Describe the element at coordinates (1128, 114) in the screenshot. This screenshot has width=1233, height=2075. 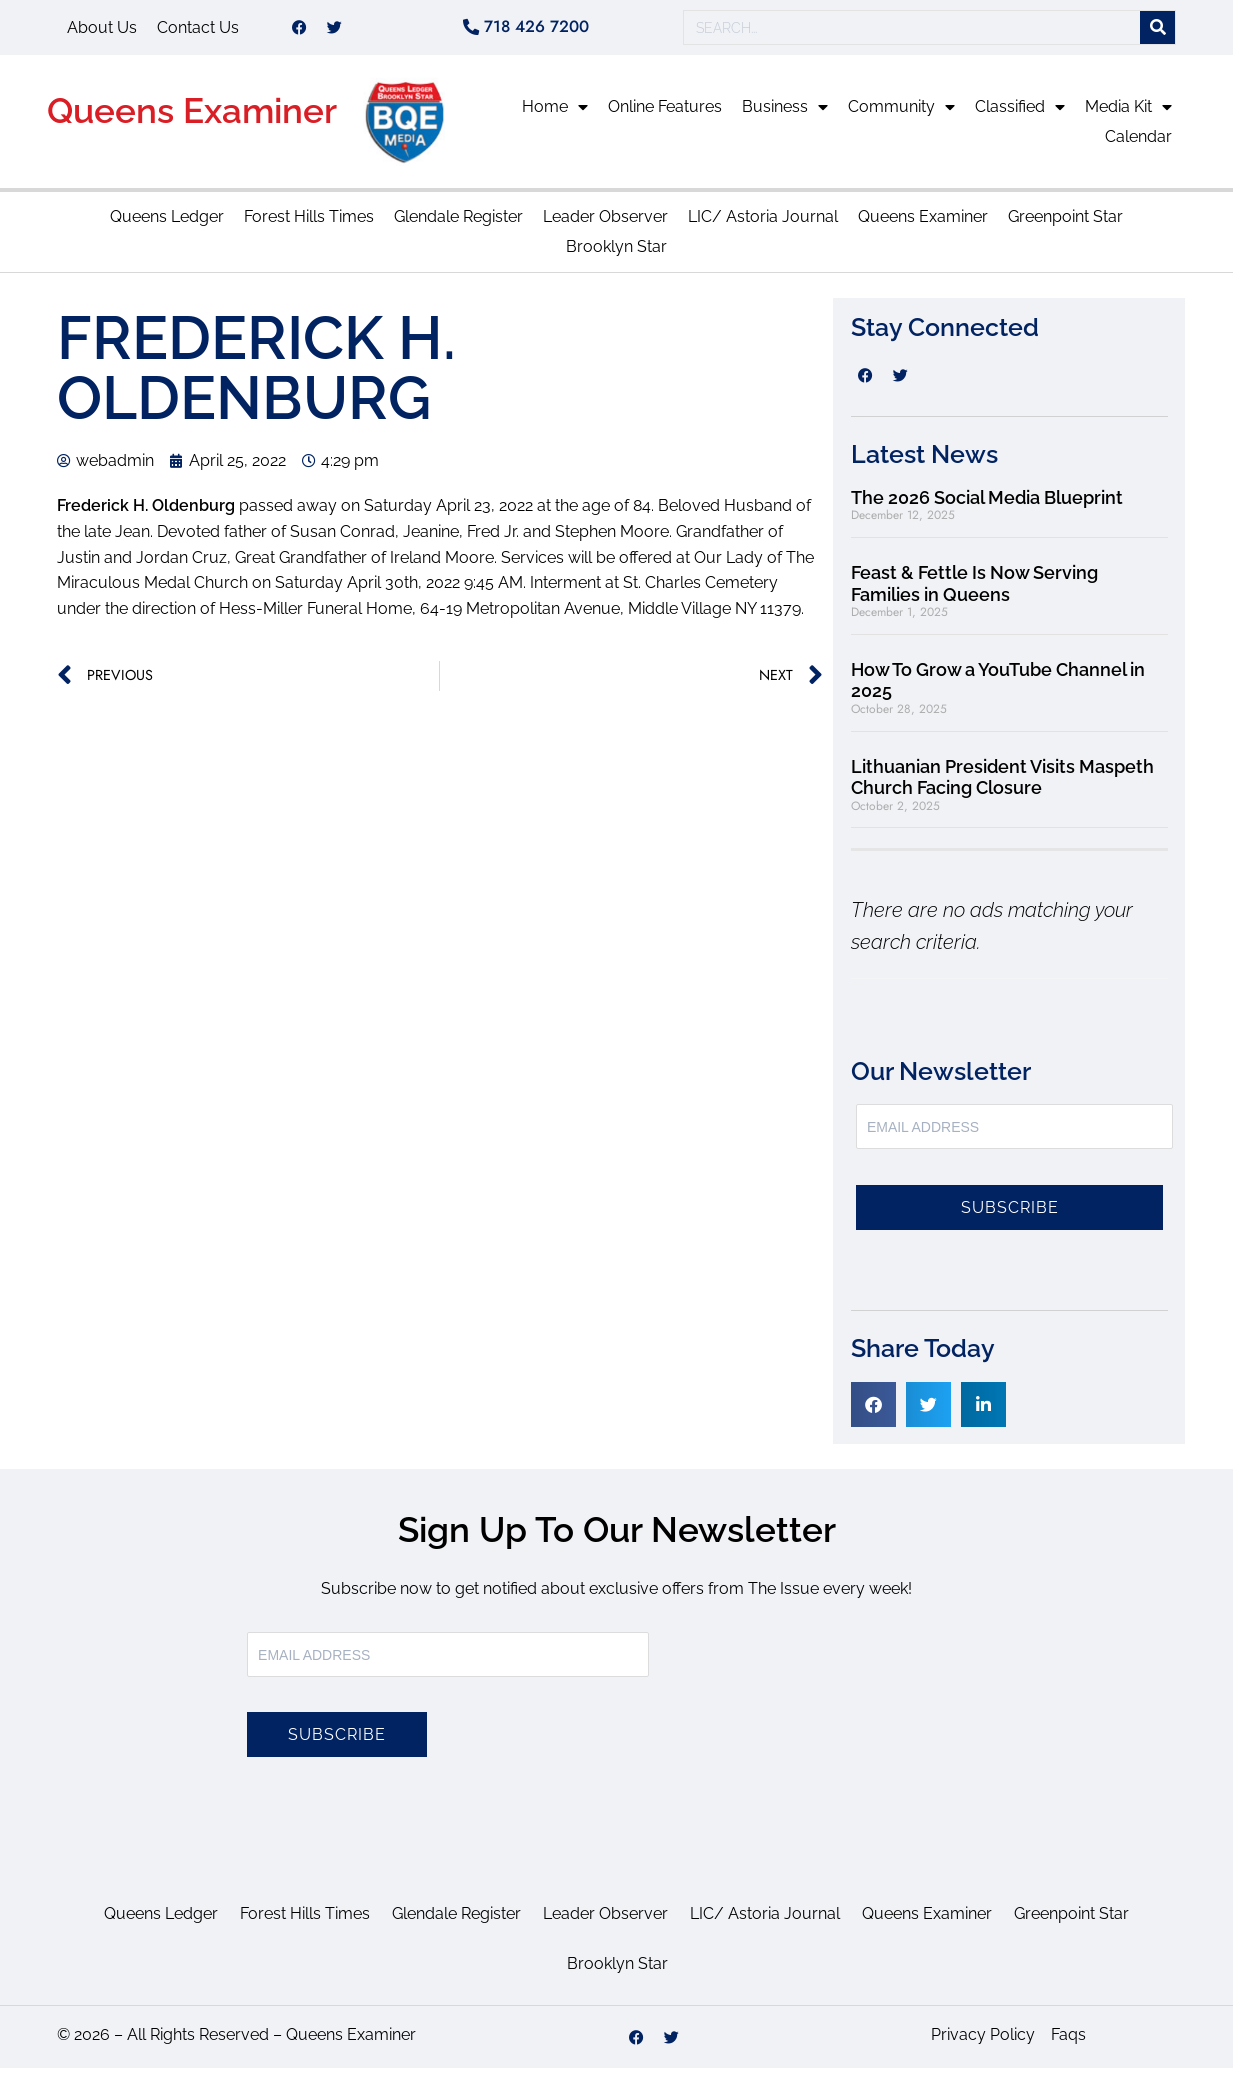
I see `Media Kit` at that location.